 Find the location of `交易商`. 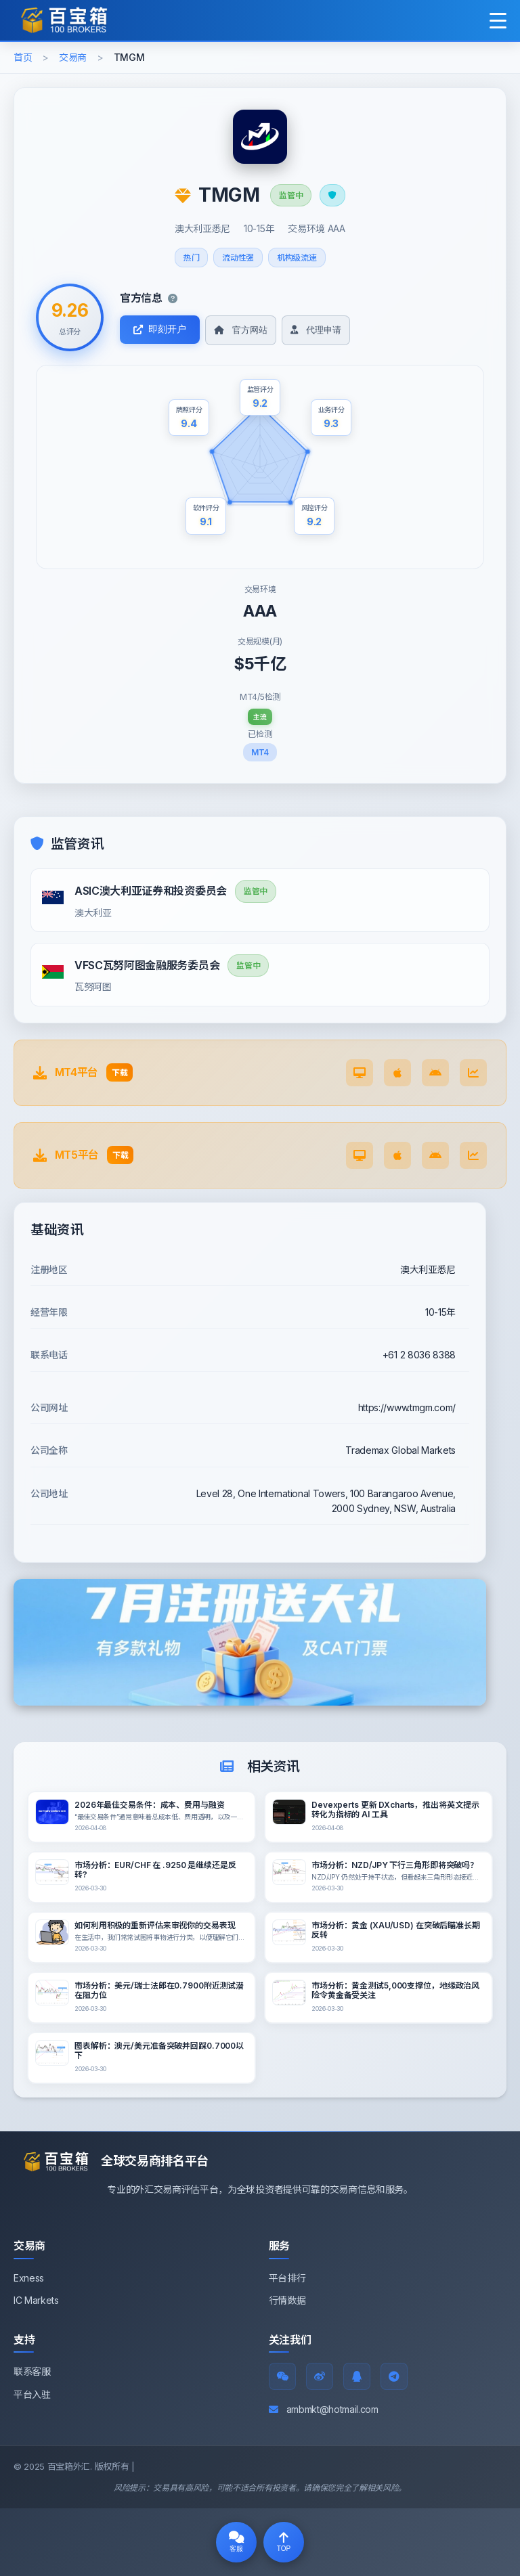

交易商 is located at coordinates (73, 57).